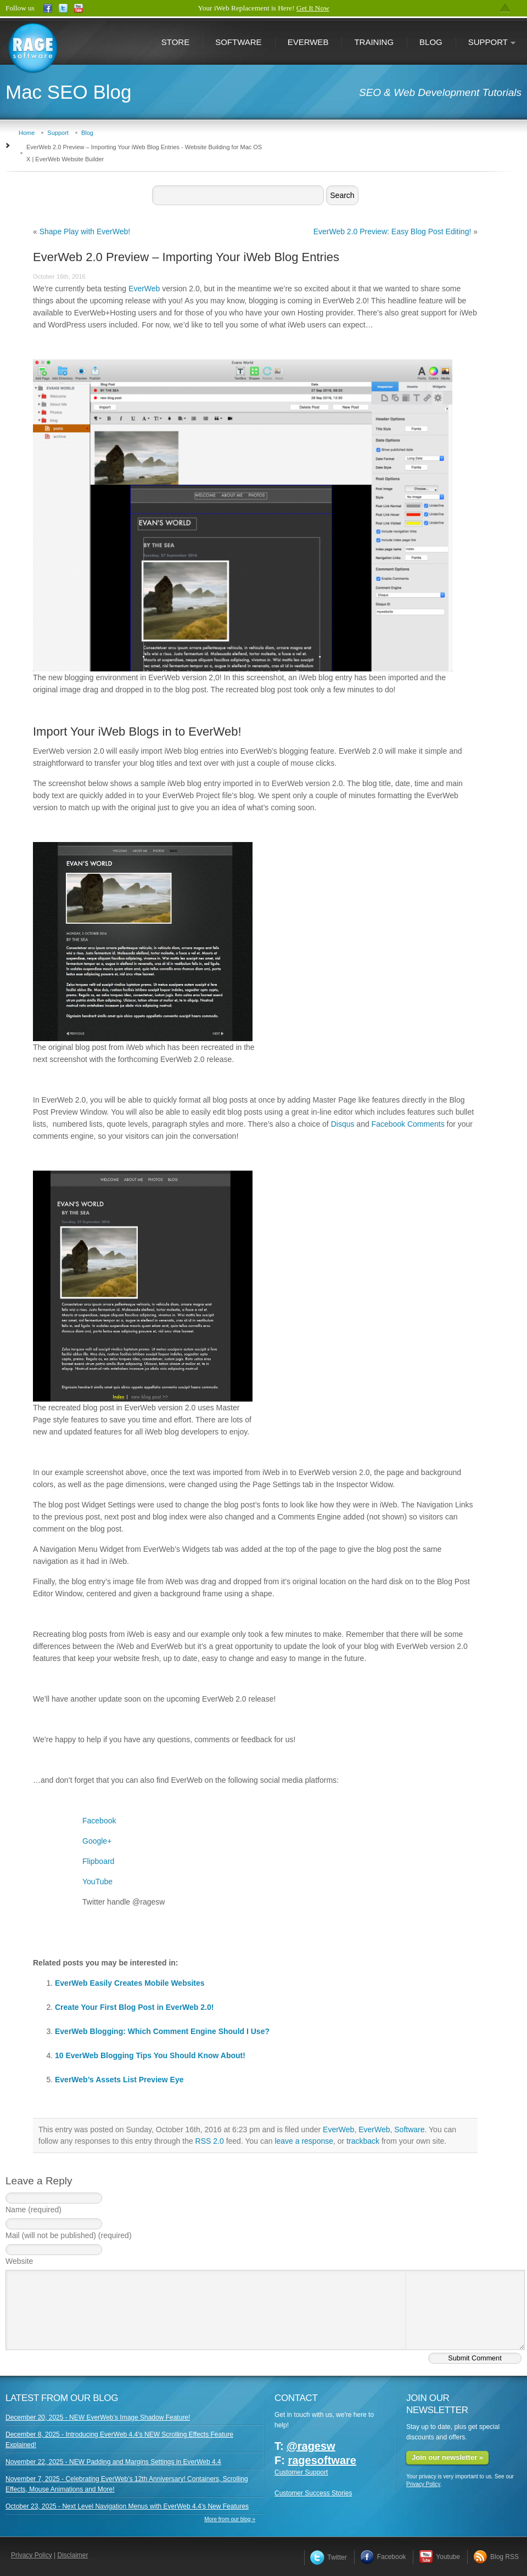 Image resolution: width=527 pixels, height=2576 pixels. I want to click on Software, so click(238, 42).